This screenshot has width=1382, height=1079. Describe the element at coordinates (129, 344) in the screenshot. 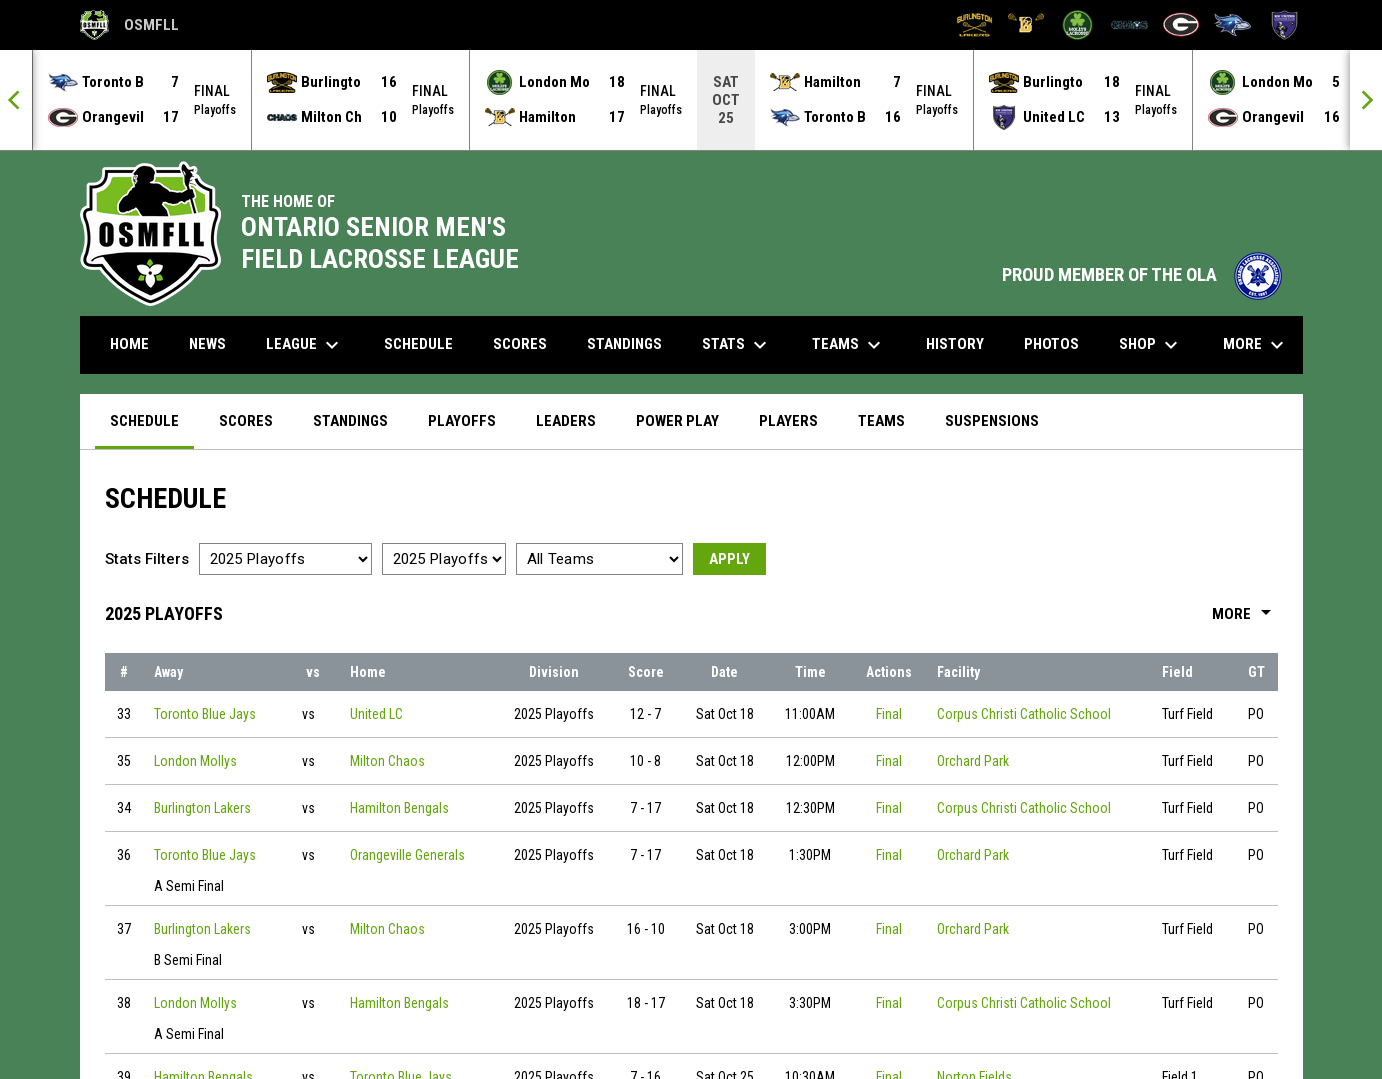

I see `Home [menuitem]` at that location.